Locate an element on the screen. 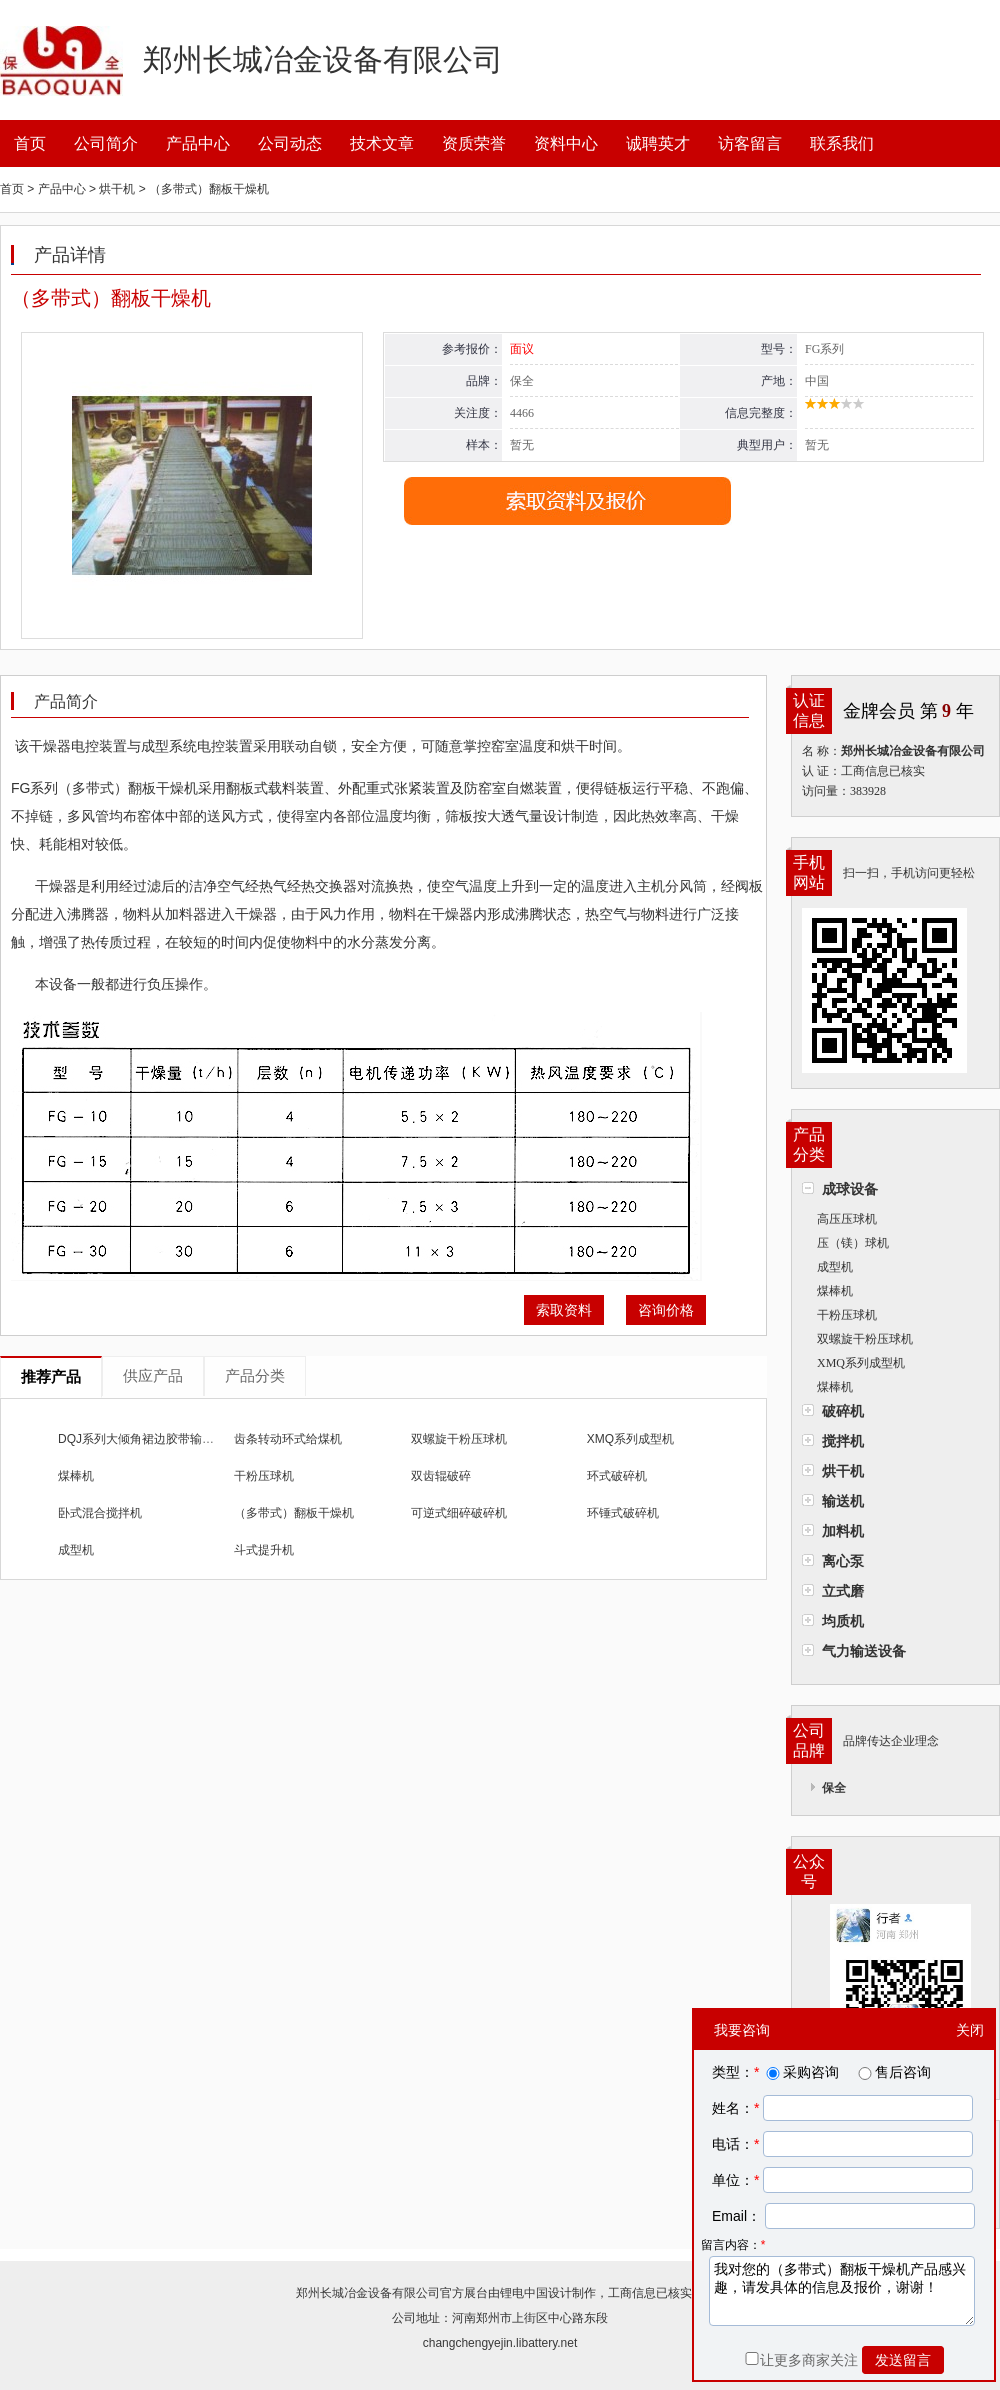 The height and width of the screenshot is (2390, 1000). 咨询价格 is located at coordinates (666, 1310).